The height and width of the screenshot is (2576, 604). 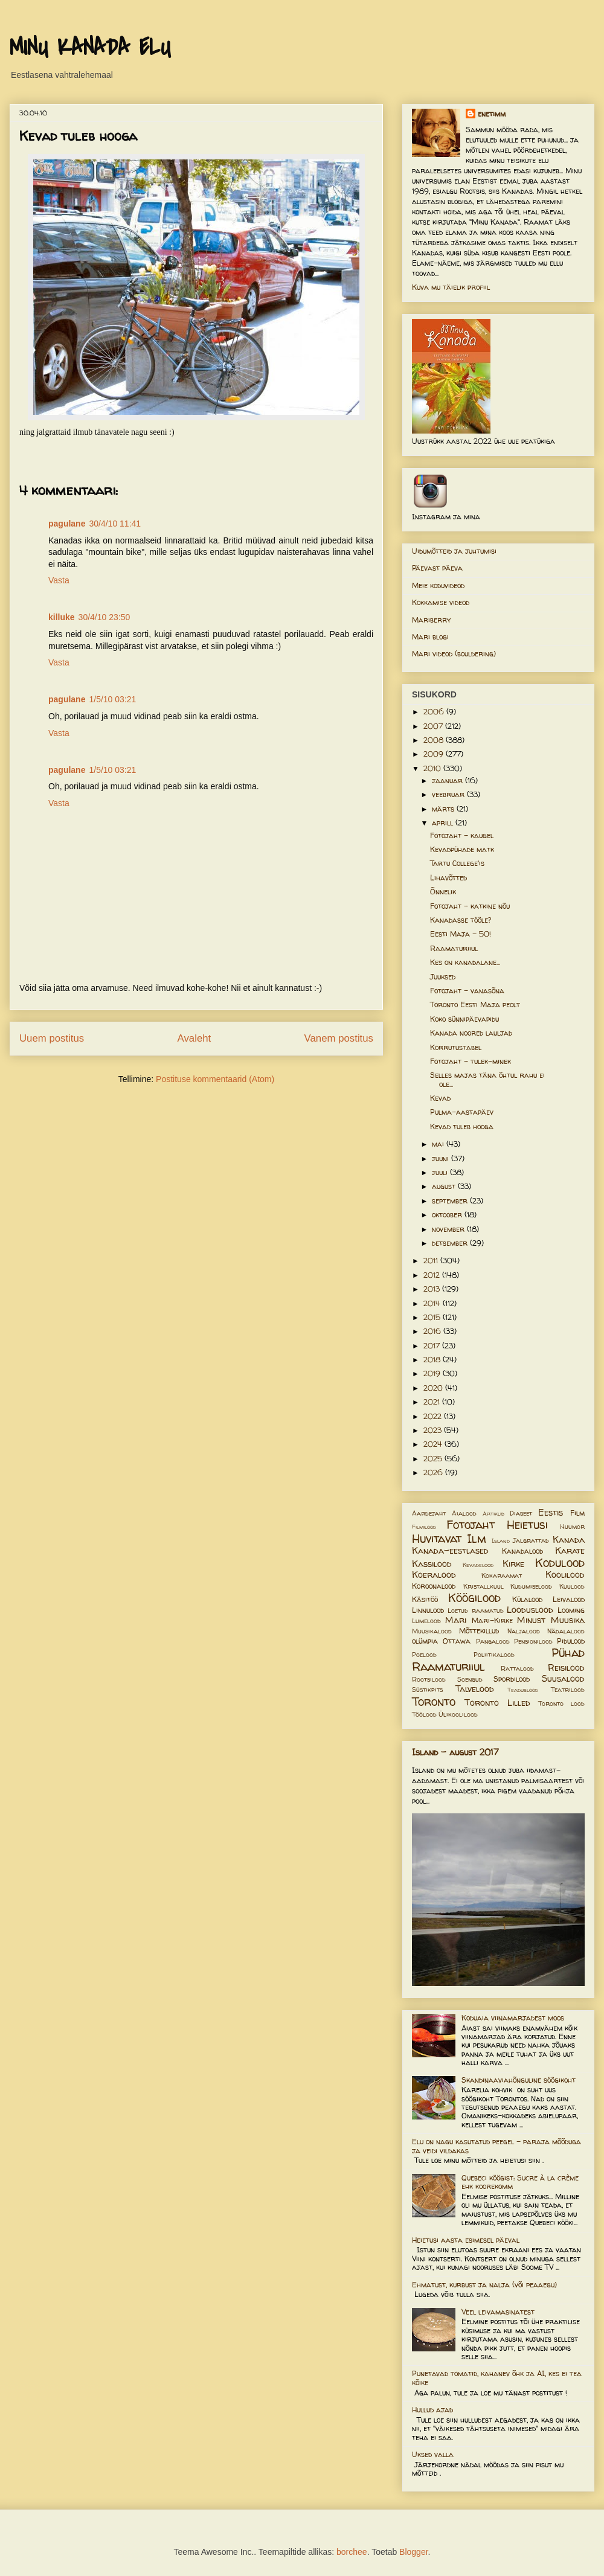 I want to click on Reisilood, so click(x=566, y=1668).